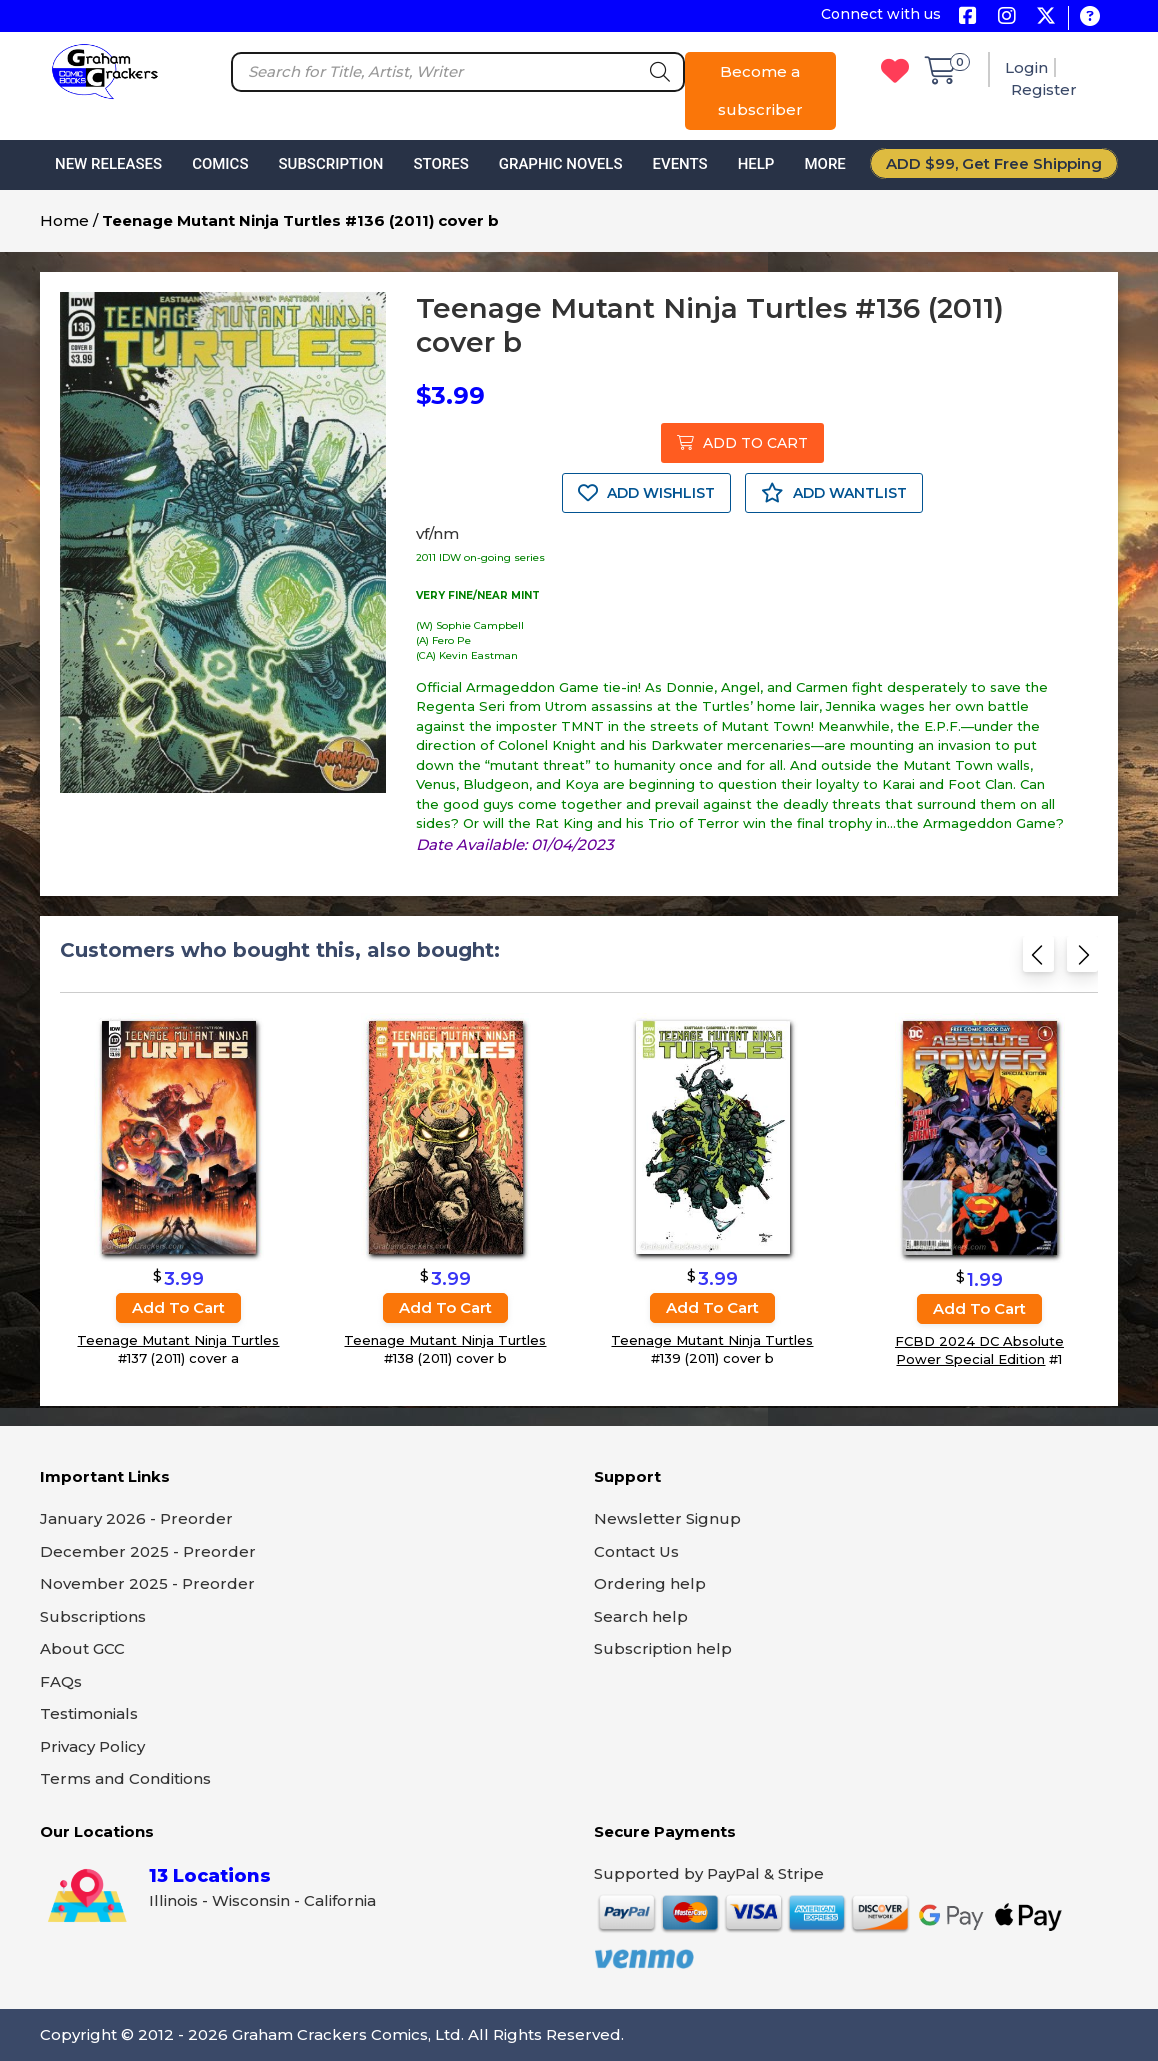 The image size is (1158, 2061). Describe the element at coordinates (61, 1681) in the screenshot. I see `FAQs` at that location.